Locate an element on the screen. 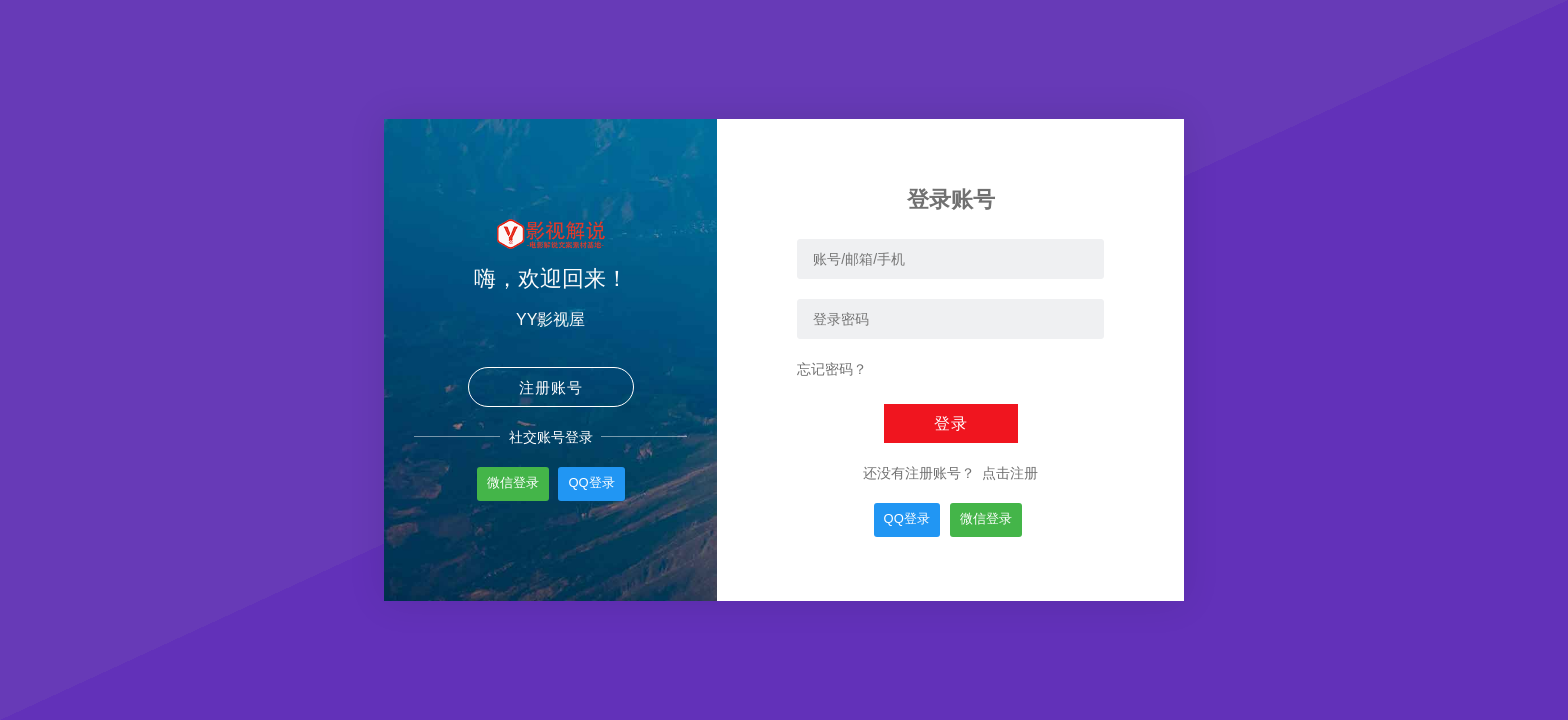 The image size is (1568, 720). 点击注册 is located at coordinates (1008, 473).